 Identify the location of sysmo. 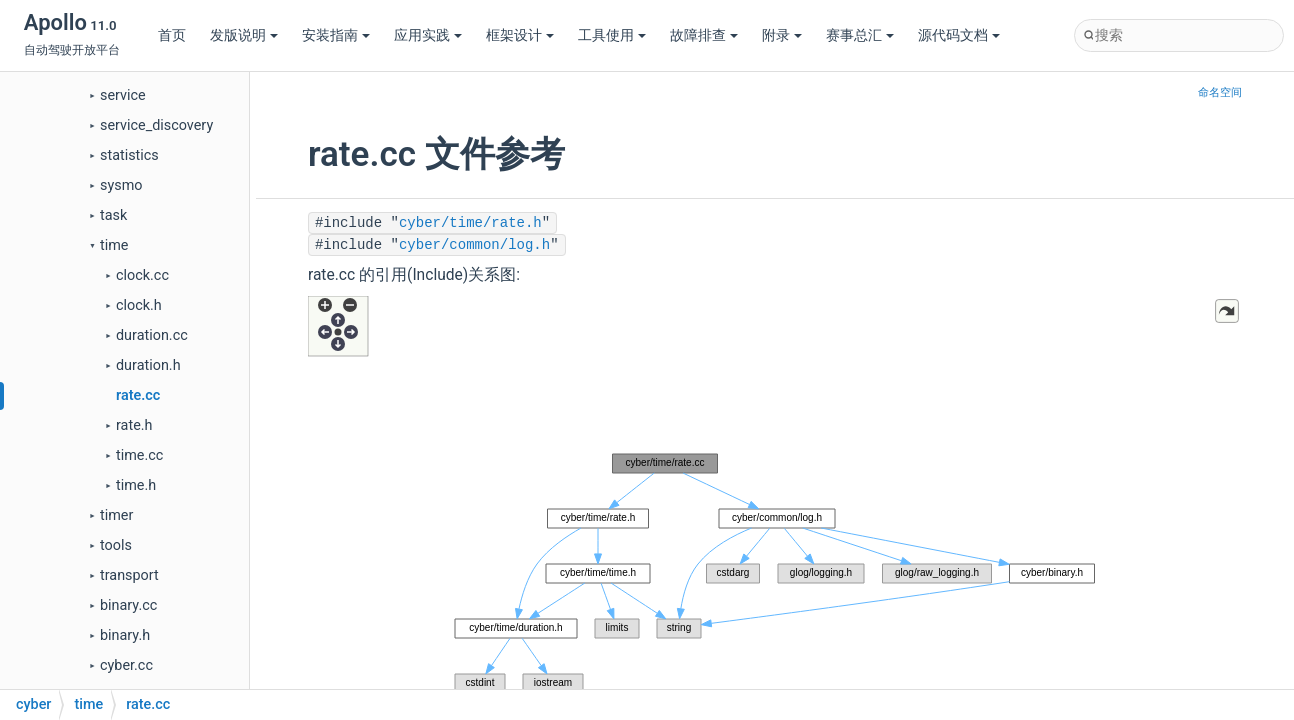
(121, 185).